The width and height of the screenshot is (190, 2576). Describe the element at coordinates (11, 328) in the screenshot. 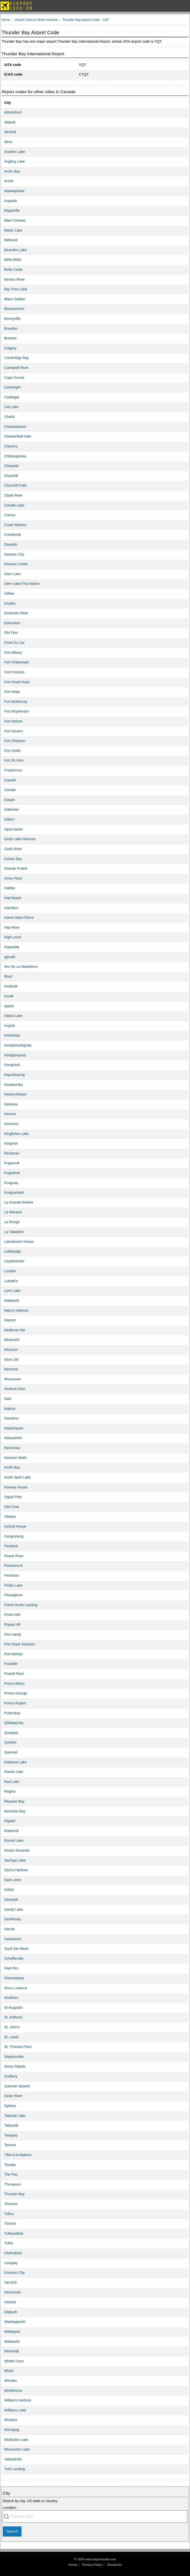

I see `Brandon` at that location.